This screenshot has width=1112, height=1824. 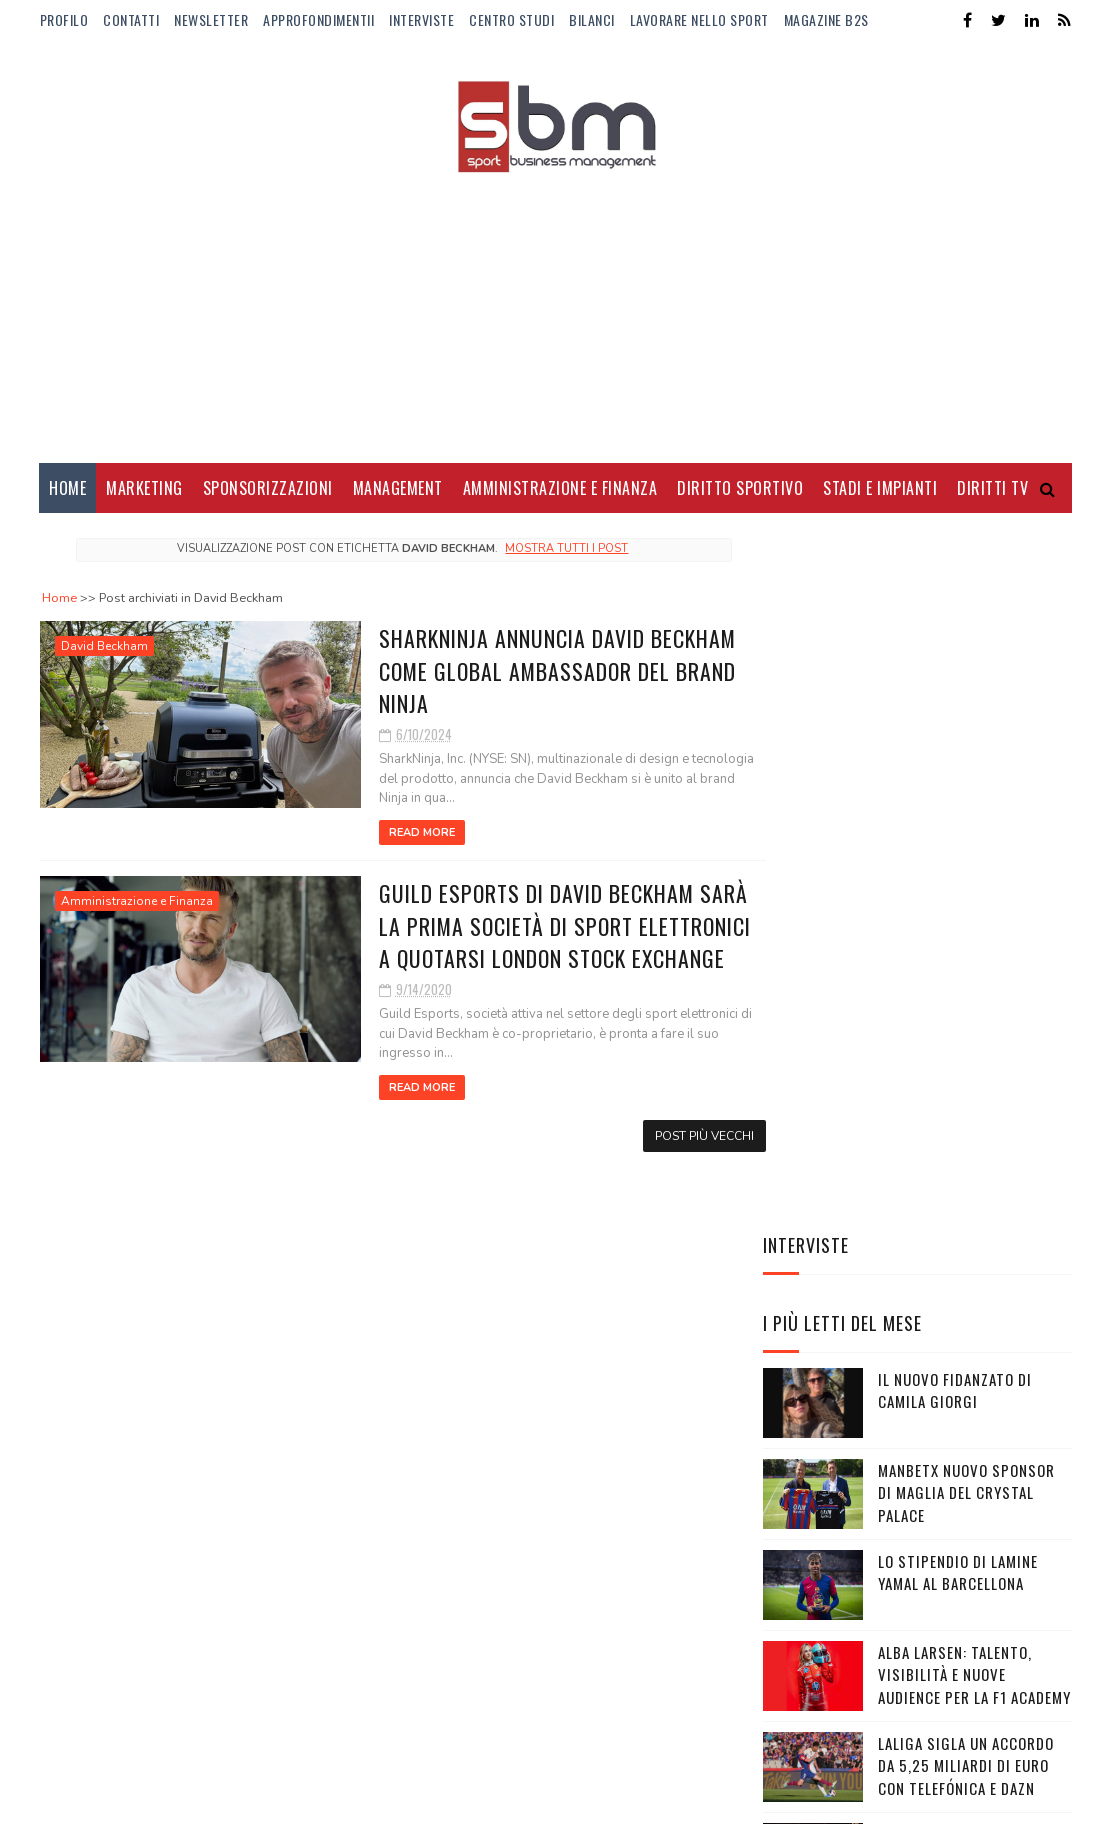 What do you see at coordinates (519, 927) in the screenshot?
I see `Guild Esports di David Beckham sarà la prima società di sport elettronici a quotarsi London Stock Exchange` at bounding box center [519, 927].